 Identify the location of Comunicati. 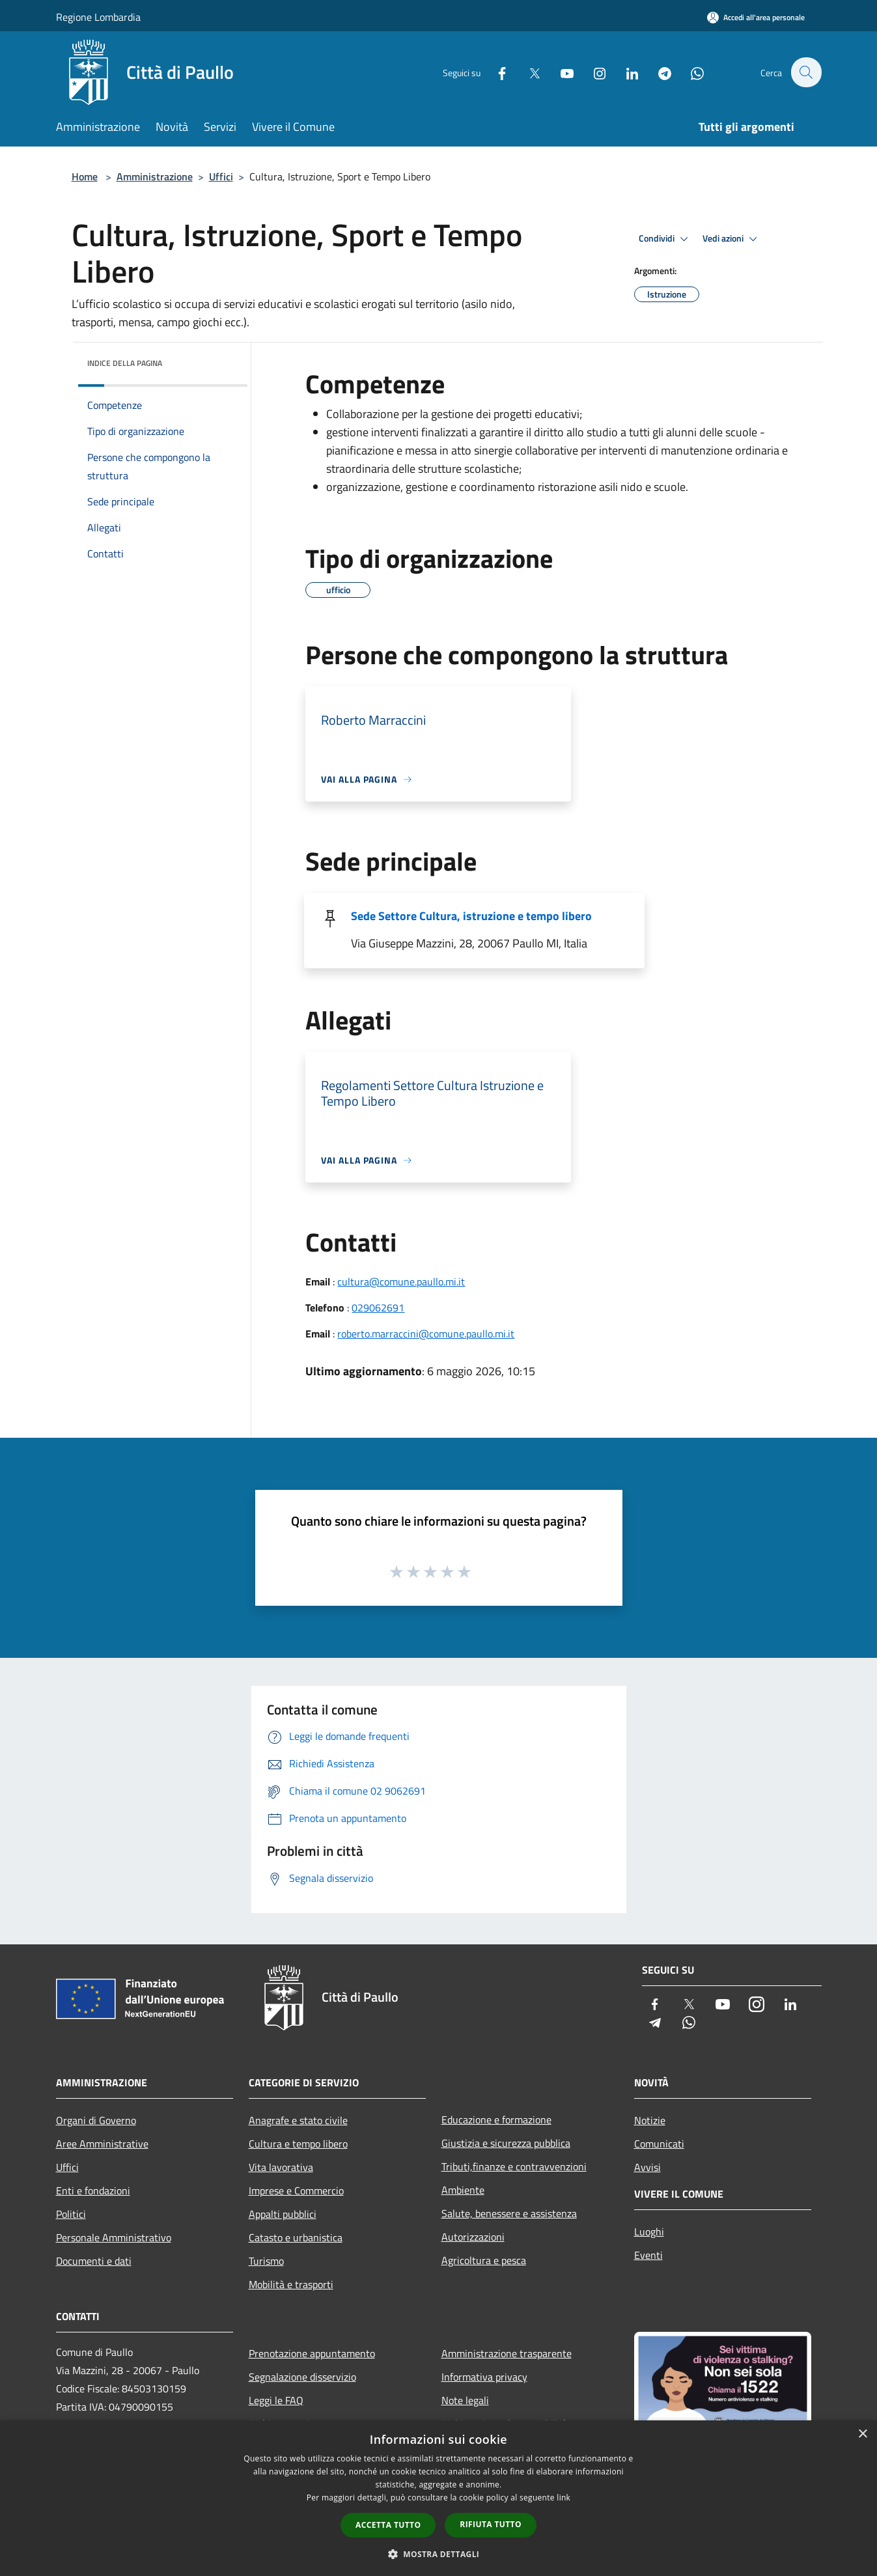
(659, 2143).